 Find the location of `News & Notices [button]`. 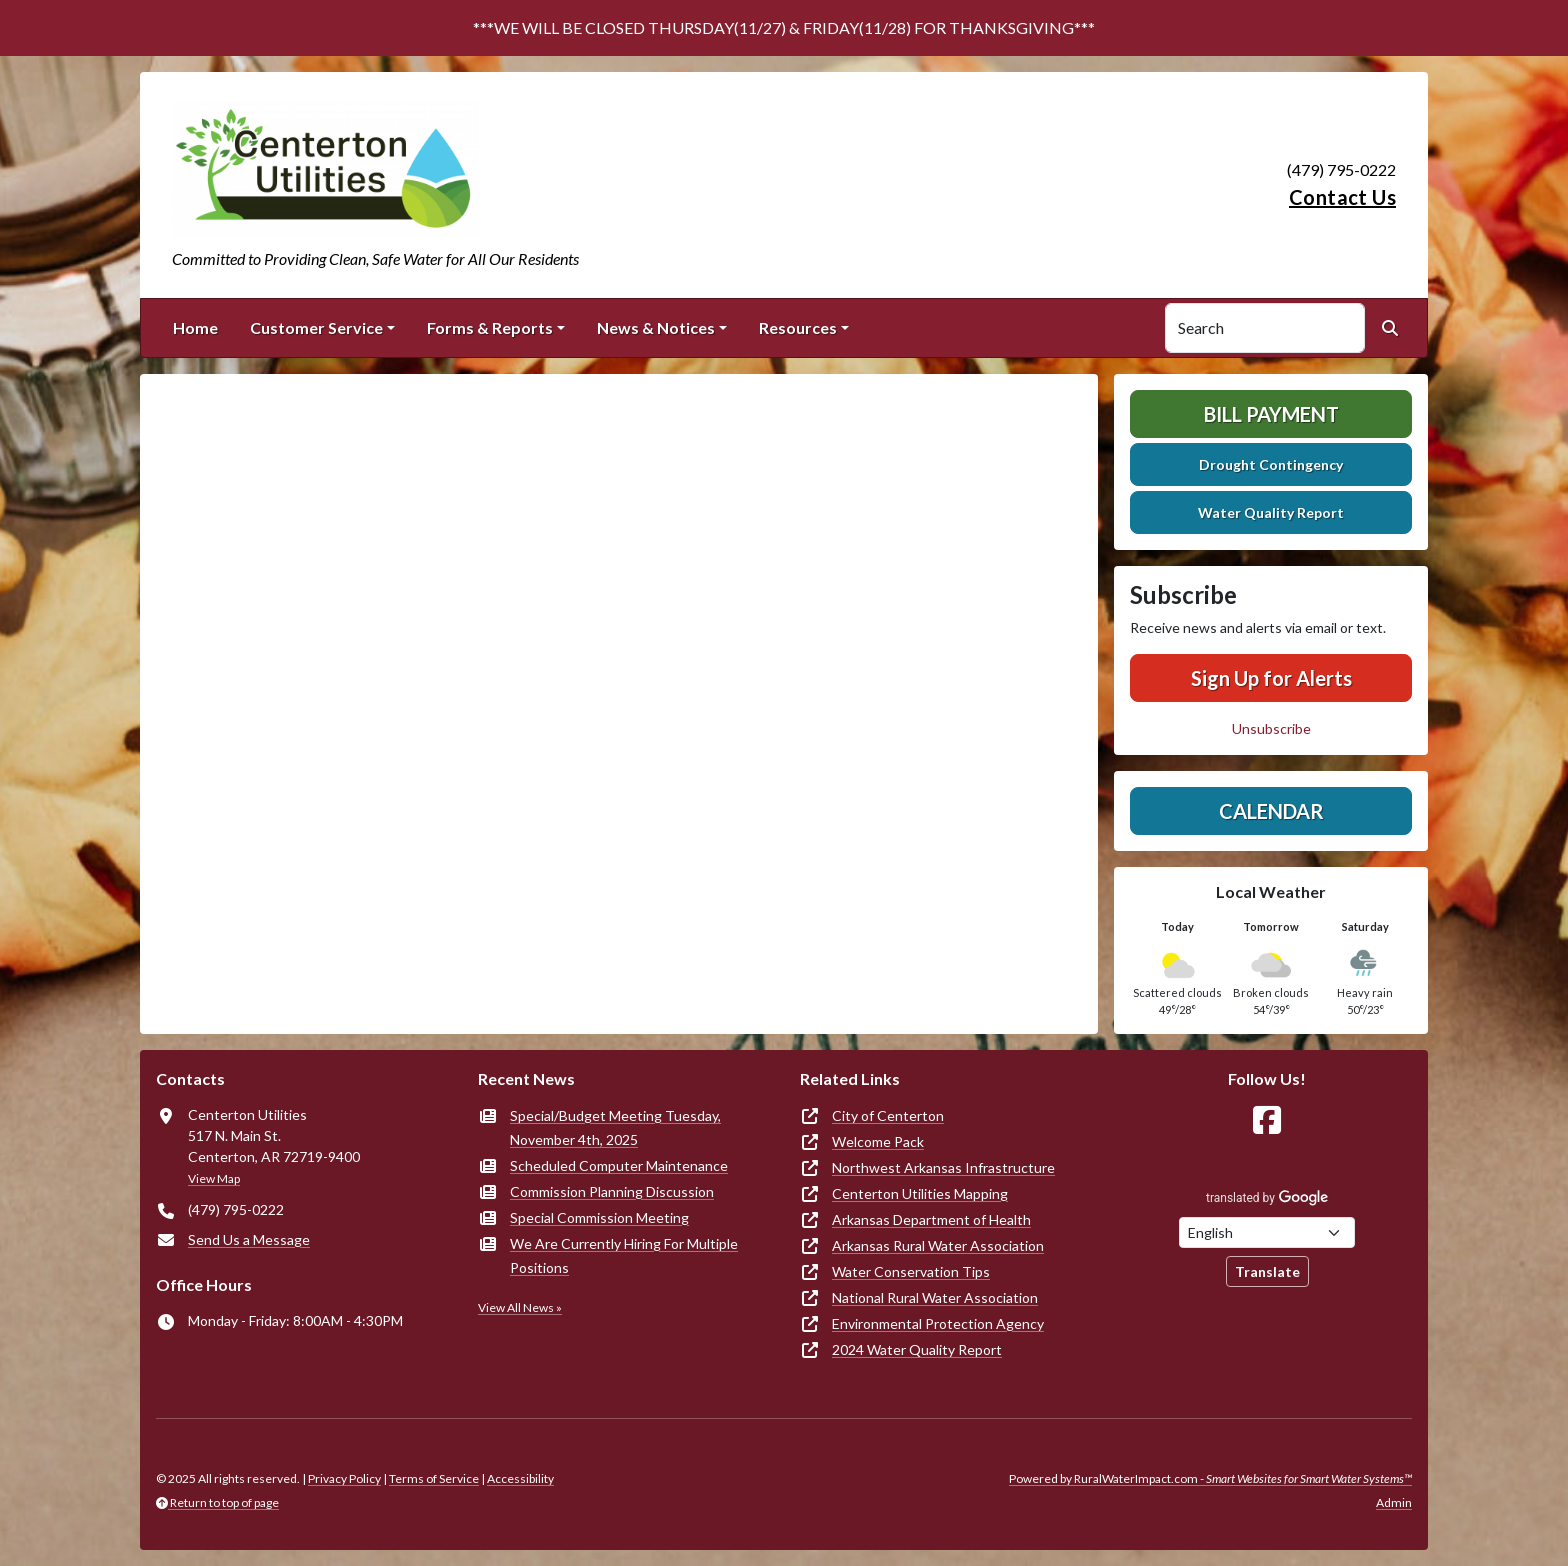

News & Notices [button] is located at coordinates (656, 327).